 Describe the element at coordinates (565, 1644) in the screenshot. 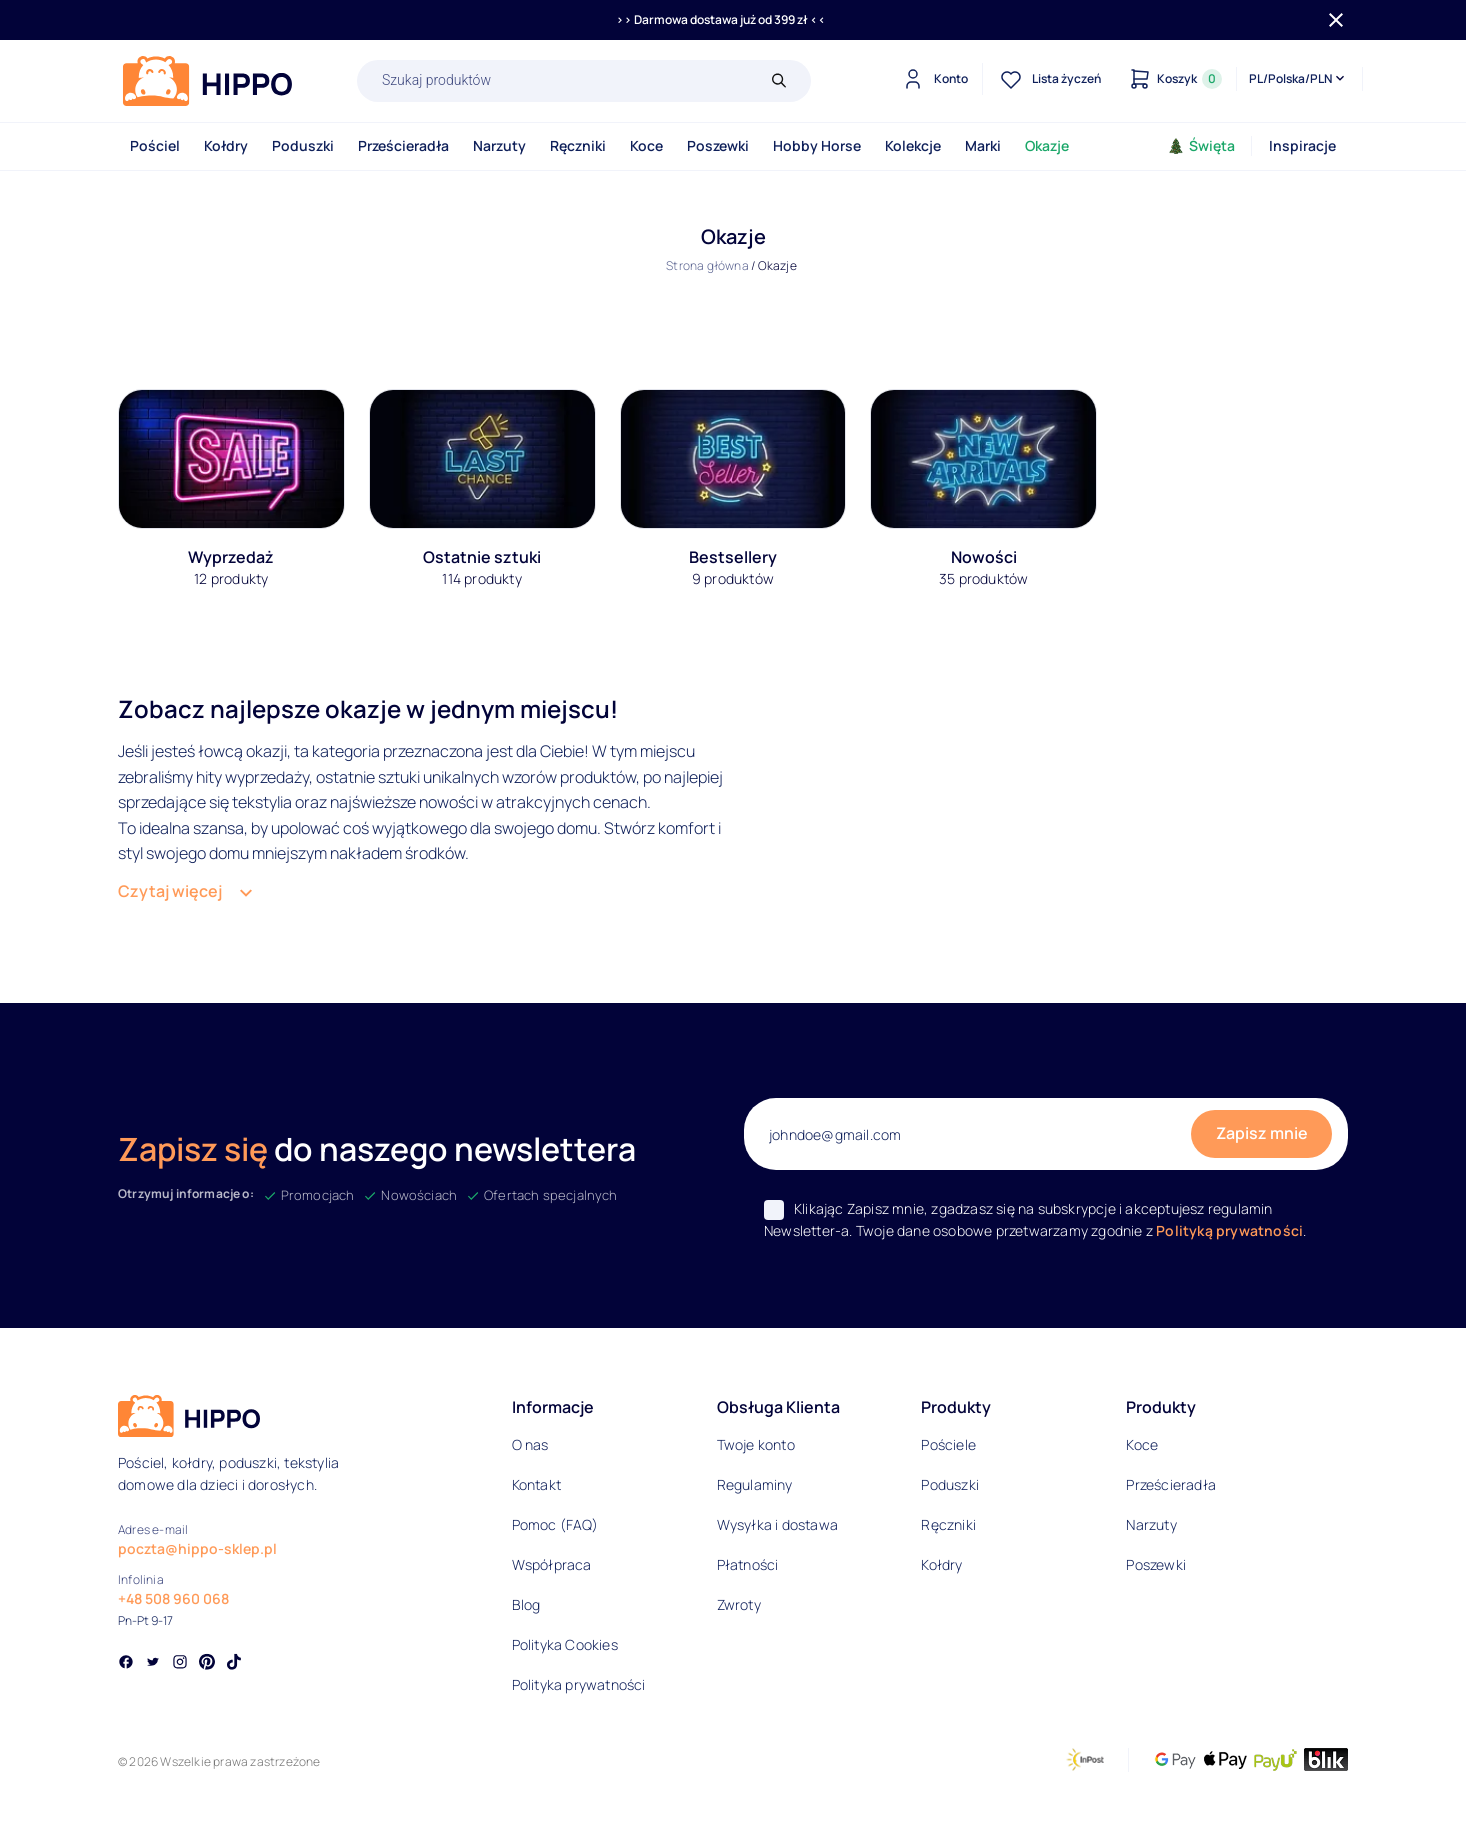

I see `Polityka Cookies` at that location.